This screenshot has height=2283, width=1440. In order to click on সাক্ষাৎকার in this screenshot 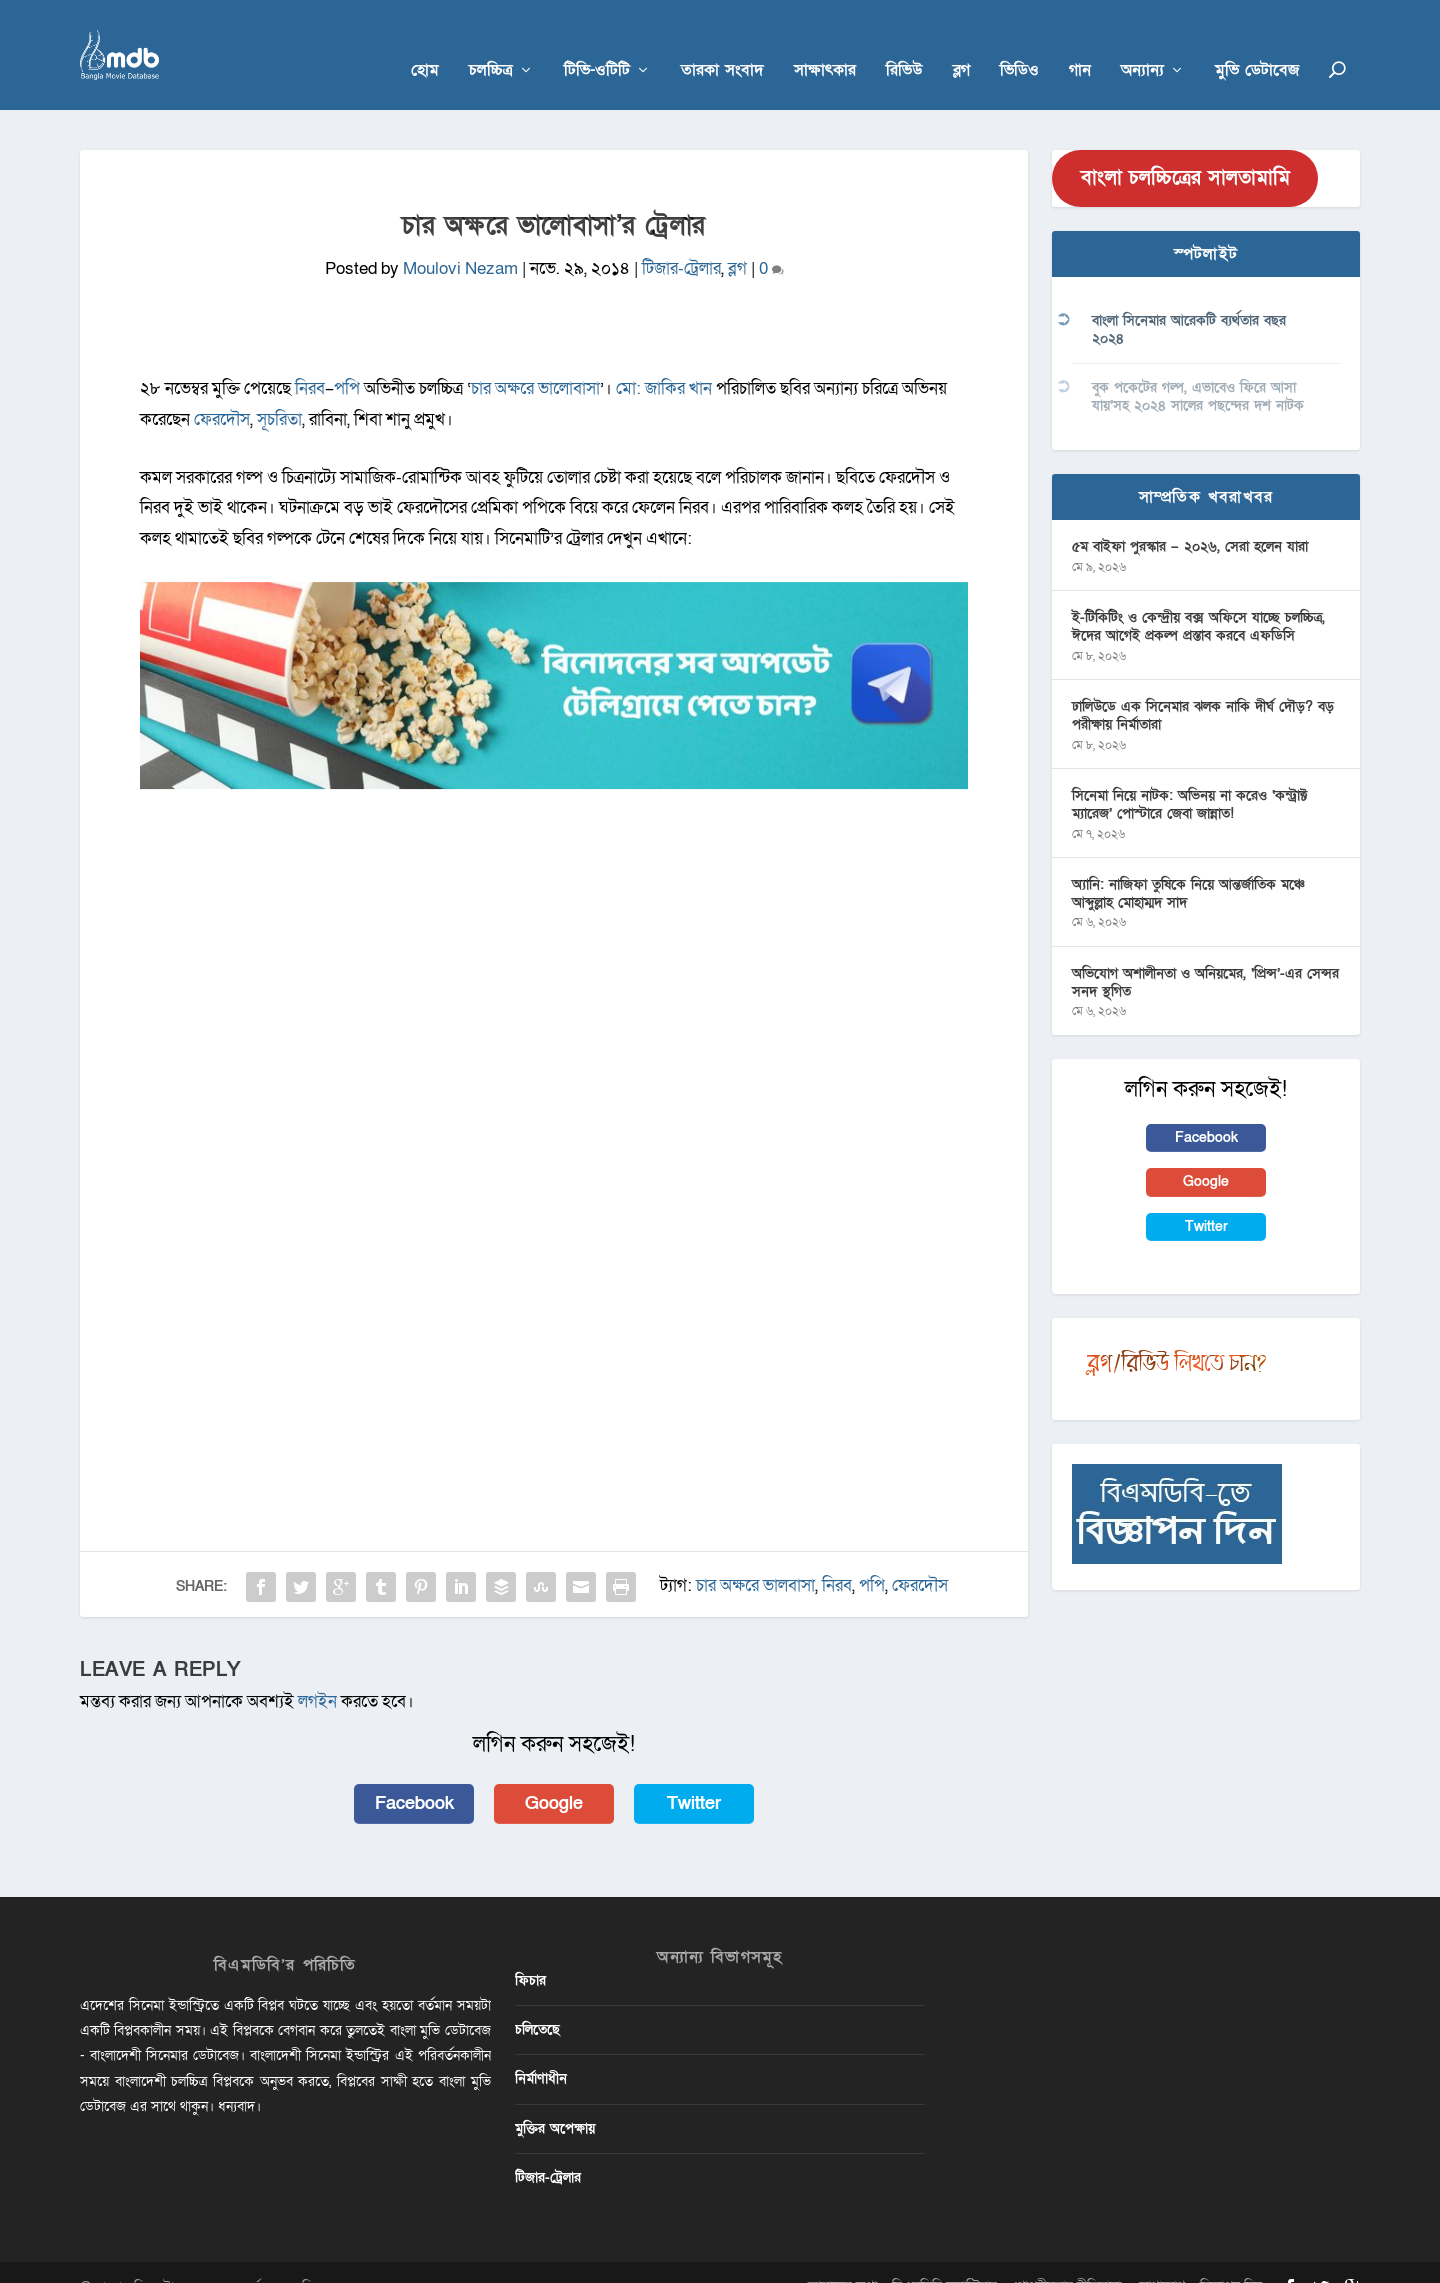, I will do `click(825, 41)`.